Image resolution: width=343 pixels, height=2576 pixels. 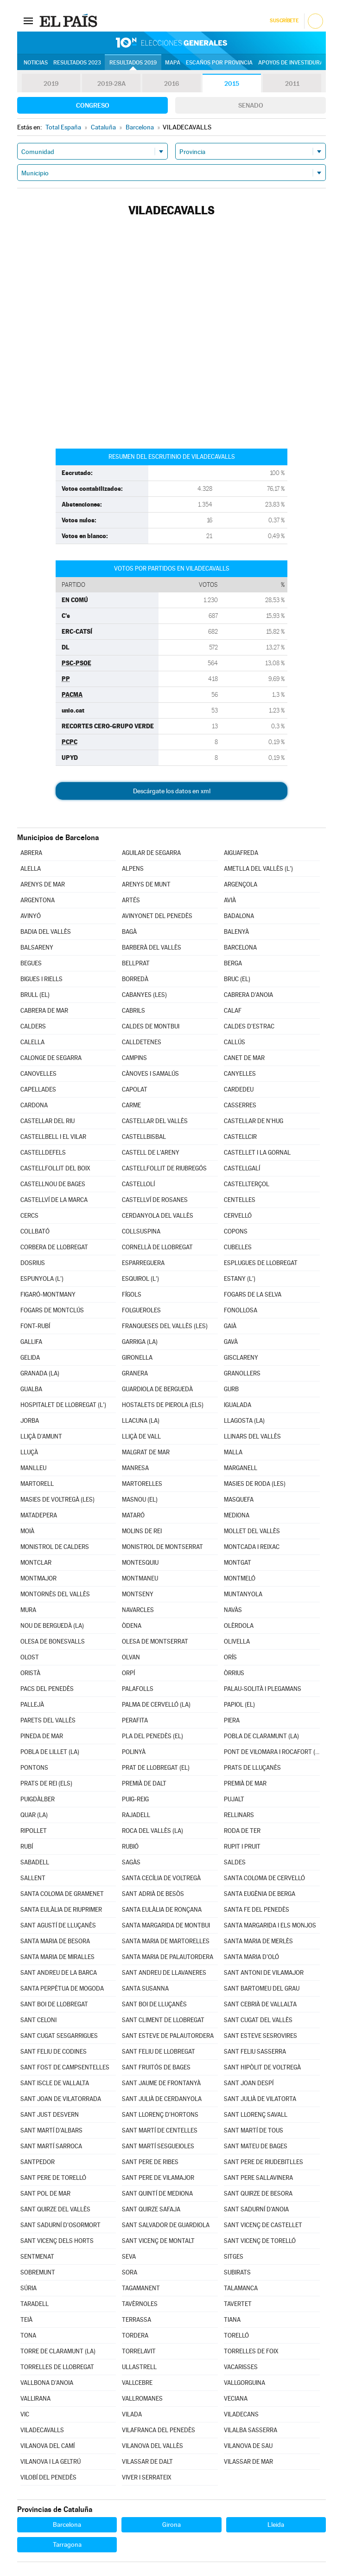 I want to click on SANT BOI DE LLUÇANÈS, so click(x=154, y=2004).